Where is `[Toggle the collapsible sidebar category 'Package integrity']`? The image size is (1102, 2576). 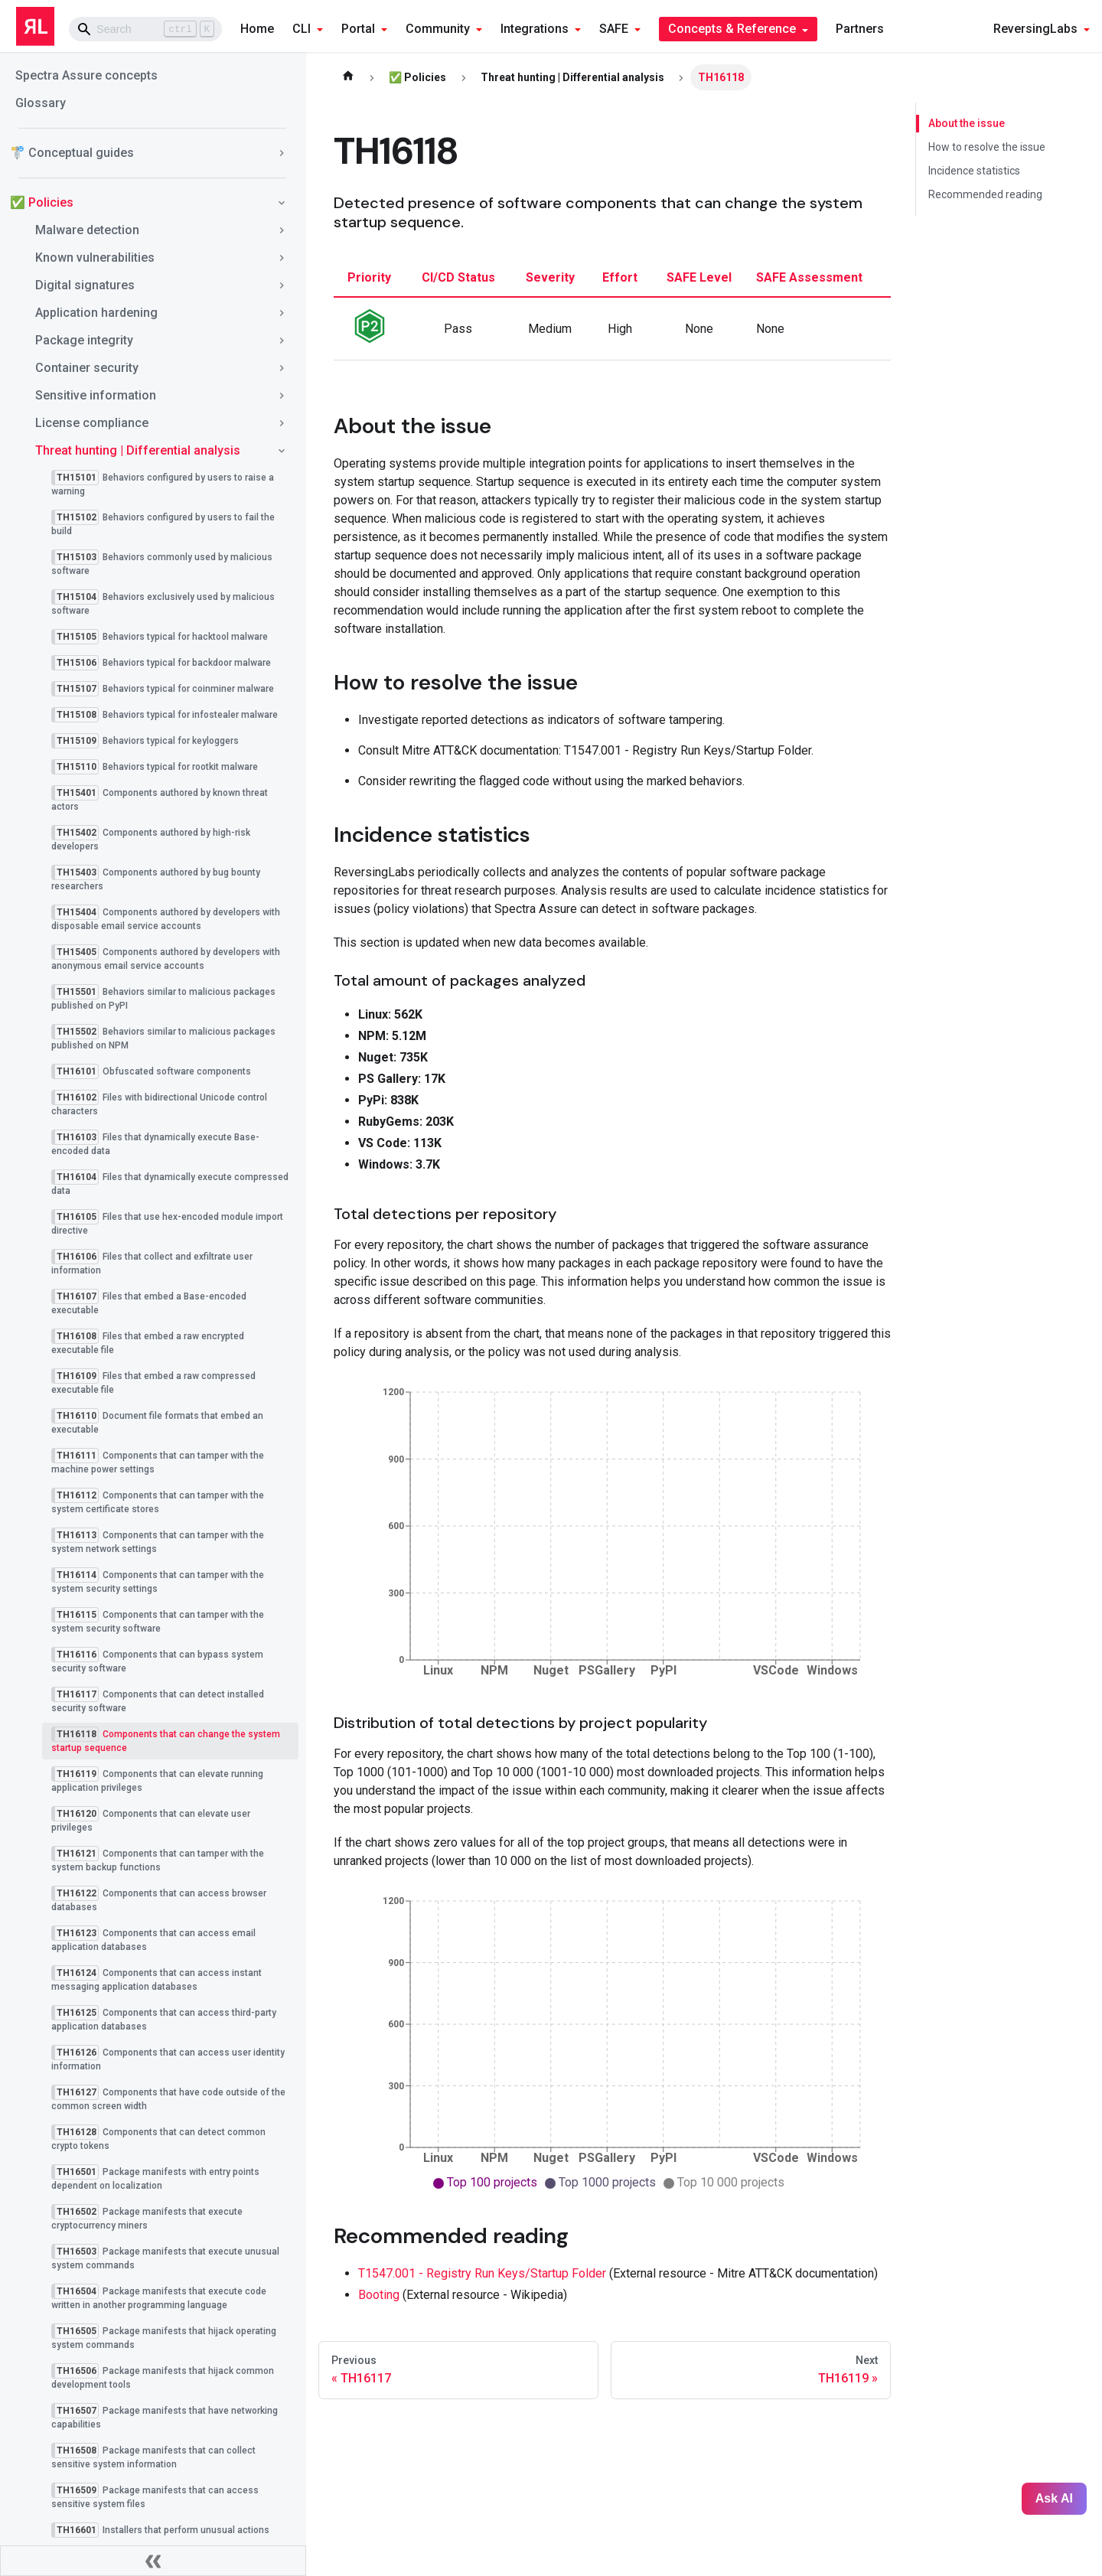 [Toggle the collapsible sidebar category 'Package integrity'] is located at coordinates (281, 340).